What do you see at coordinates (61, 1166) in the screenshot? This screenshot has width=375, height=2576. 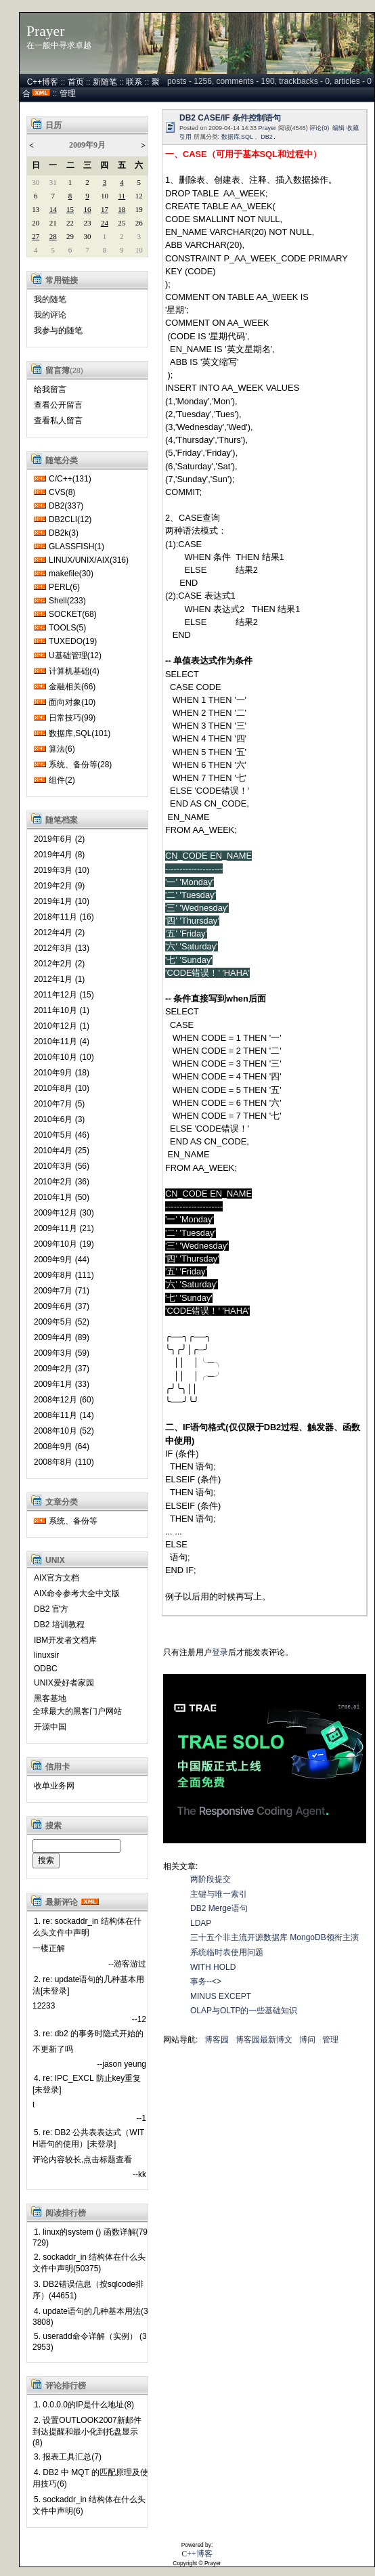 I see `2010年3月 (56)` at bounding box center [61, 1166].